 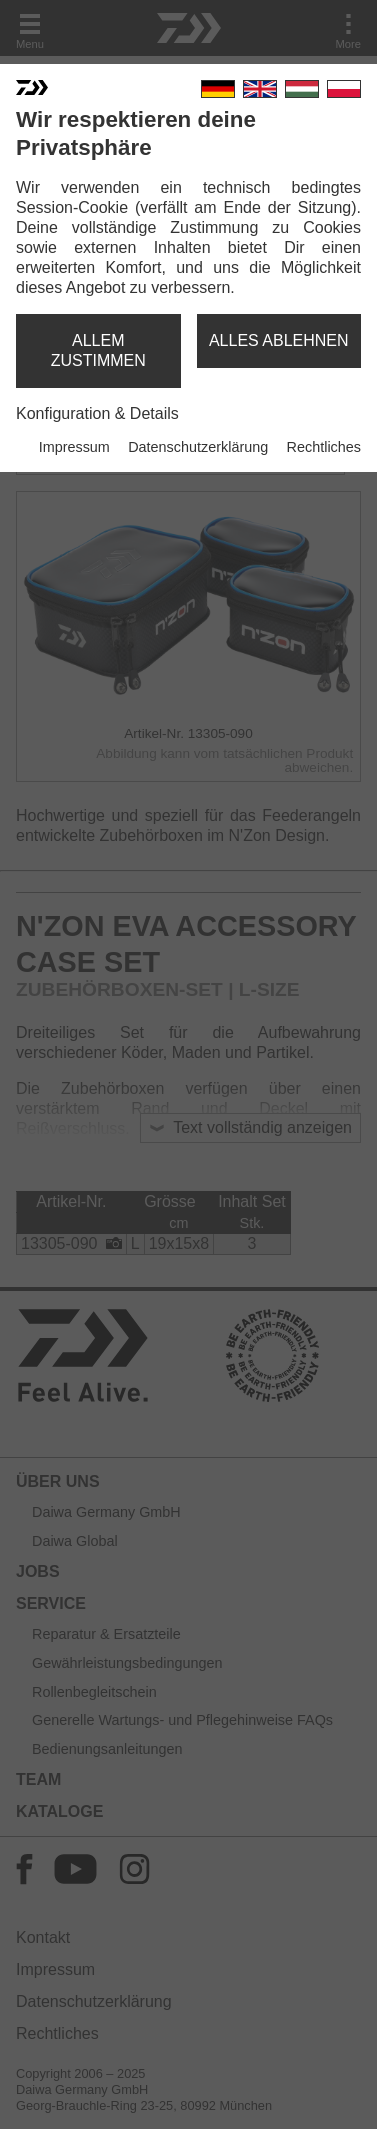 What do you see at coordinates (97, 413) in the screenshot?
I see `Konfiguration & Details` at bounding box center [97, 413].